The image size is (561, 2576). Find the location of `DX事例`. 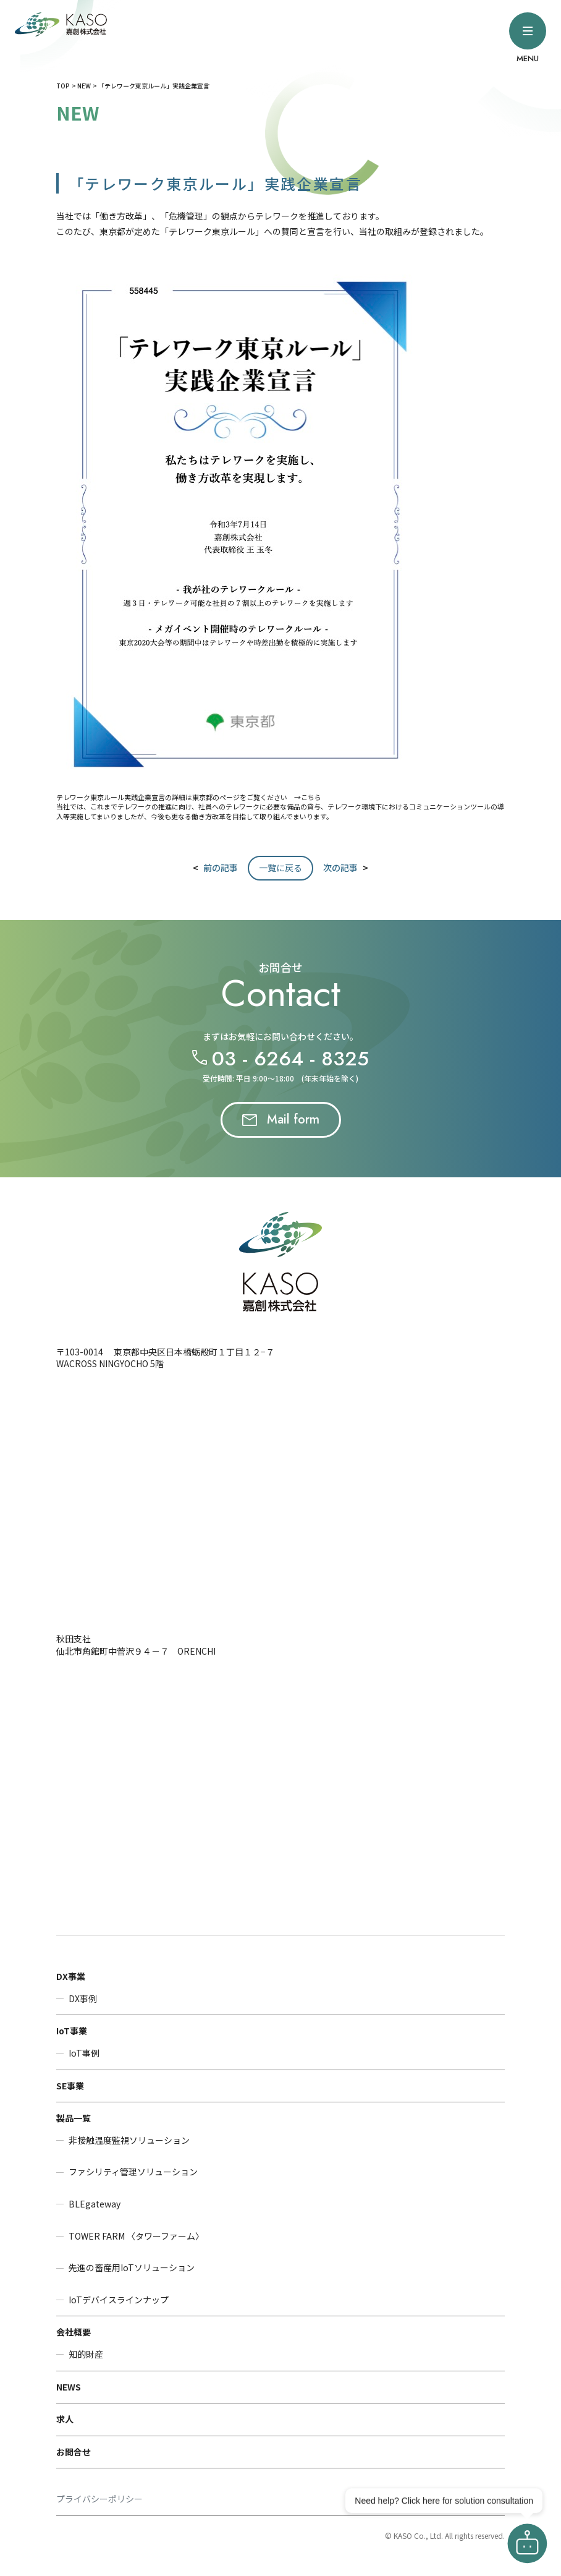

DX事例 is located at coordinates (83, 1999).